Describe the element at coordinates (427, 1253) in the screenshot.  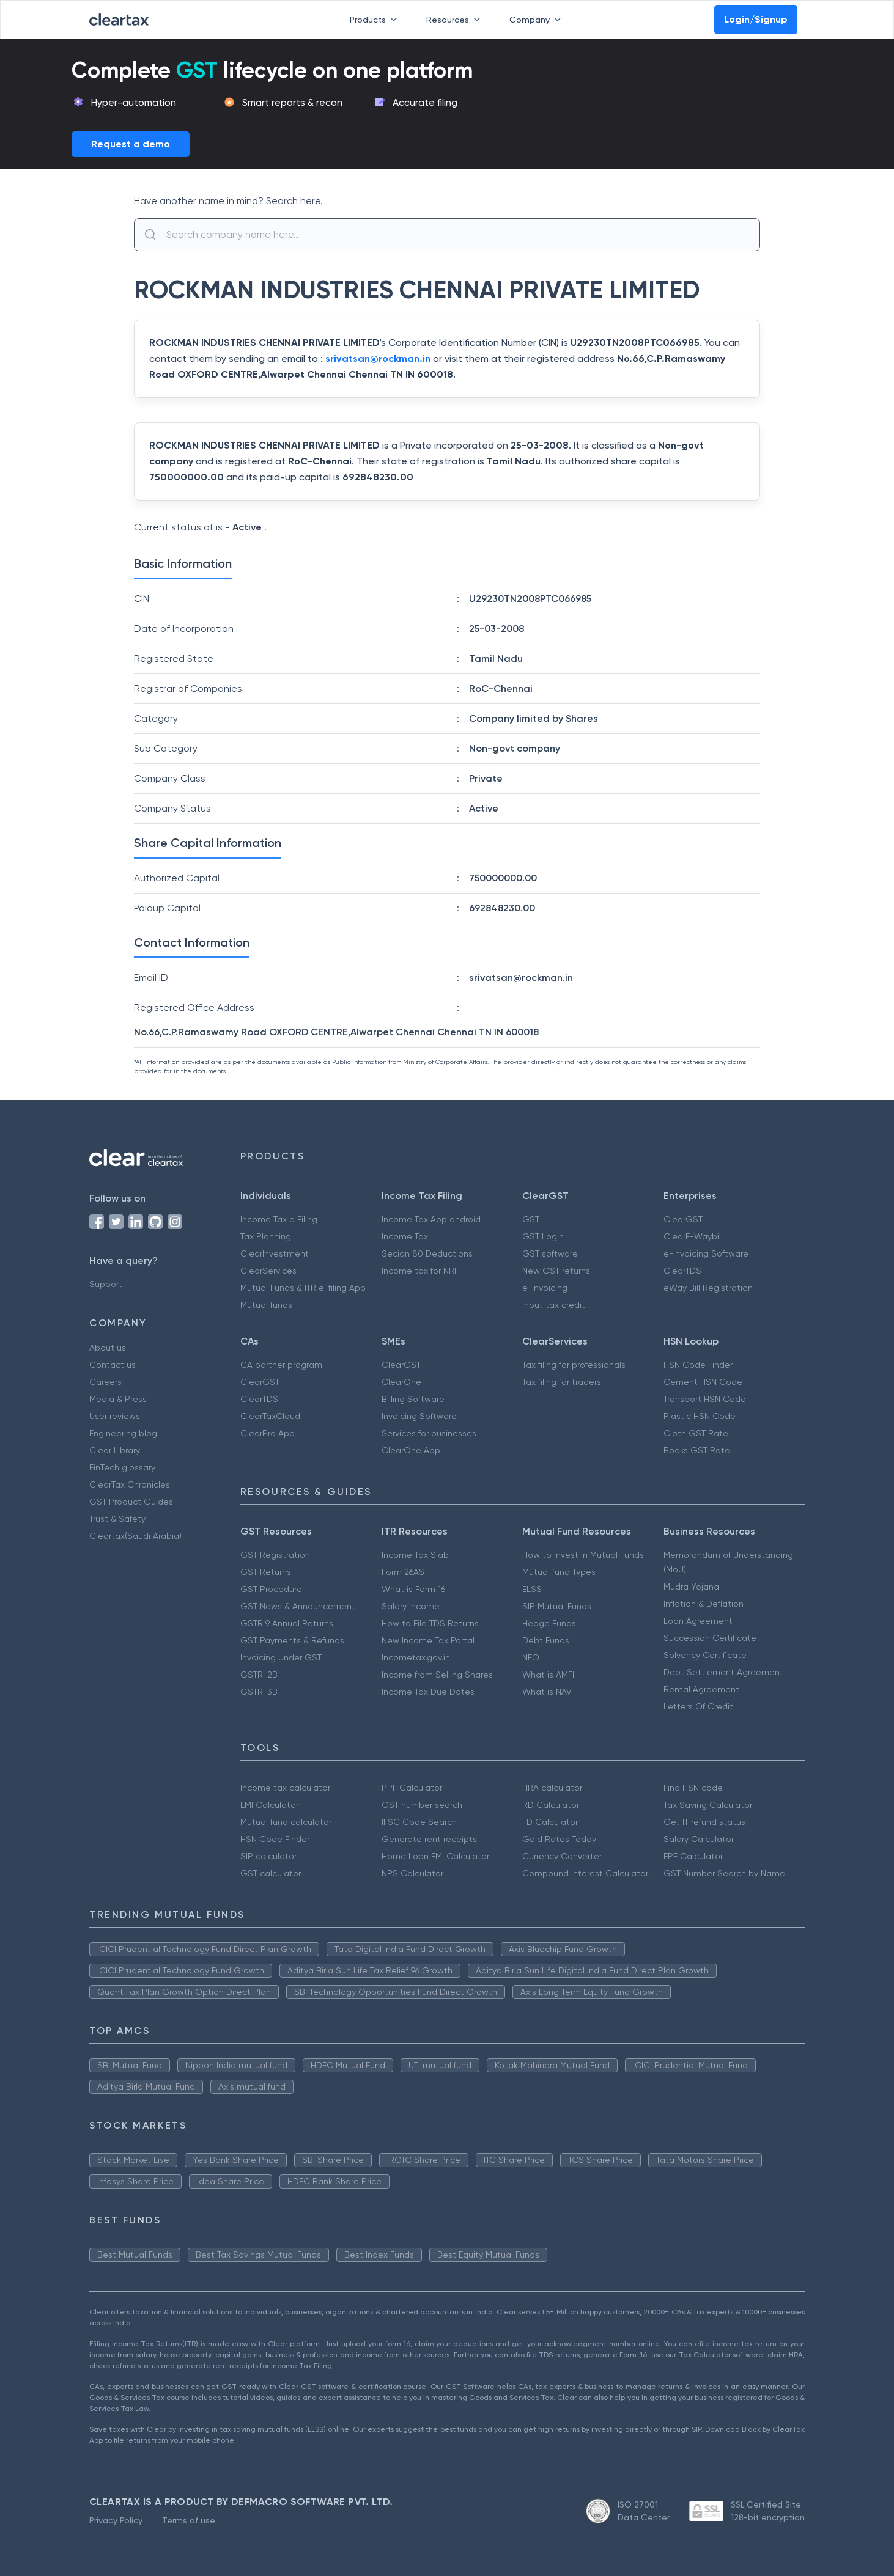
I see `Secion 80 Deductions` at that location.